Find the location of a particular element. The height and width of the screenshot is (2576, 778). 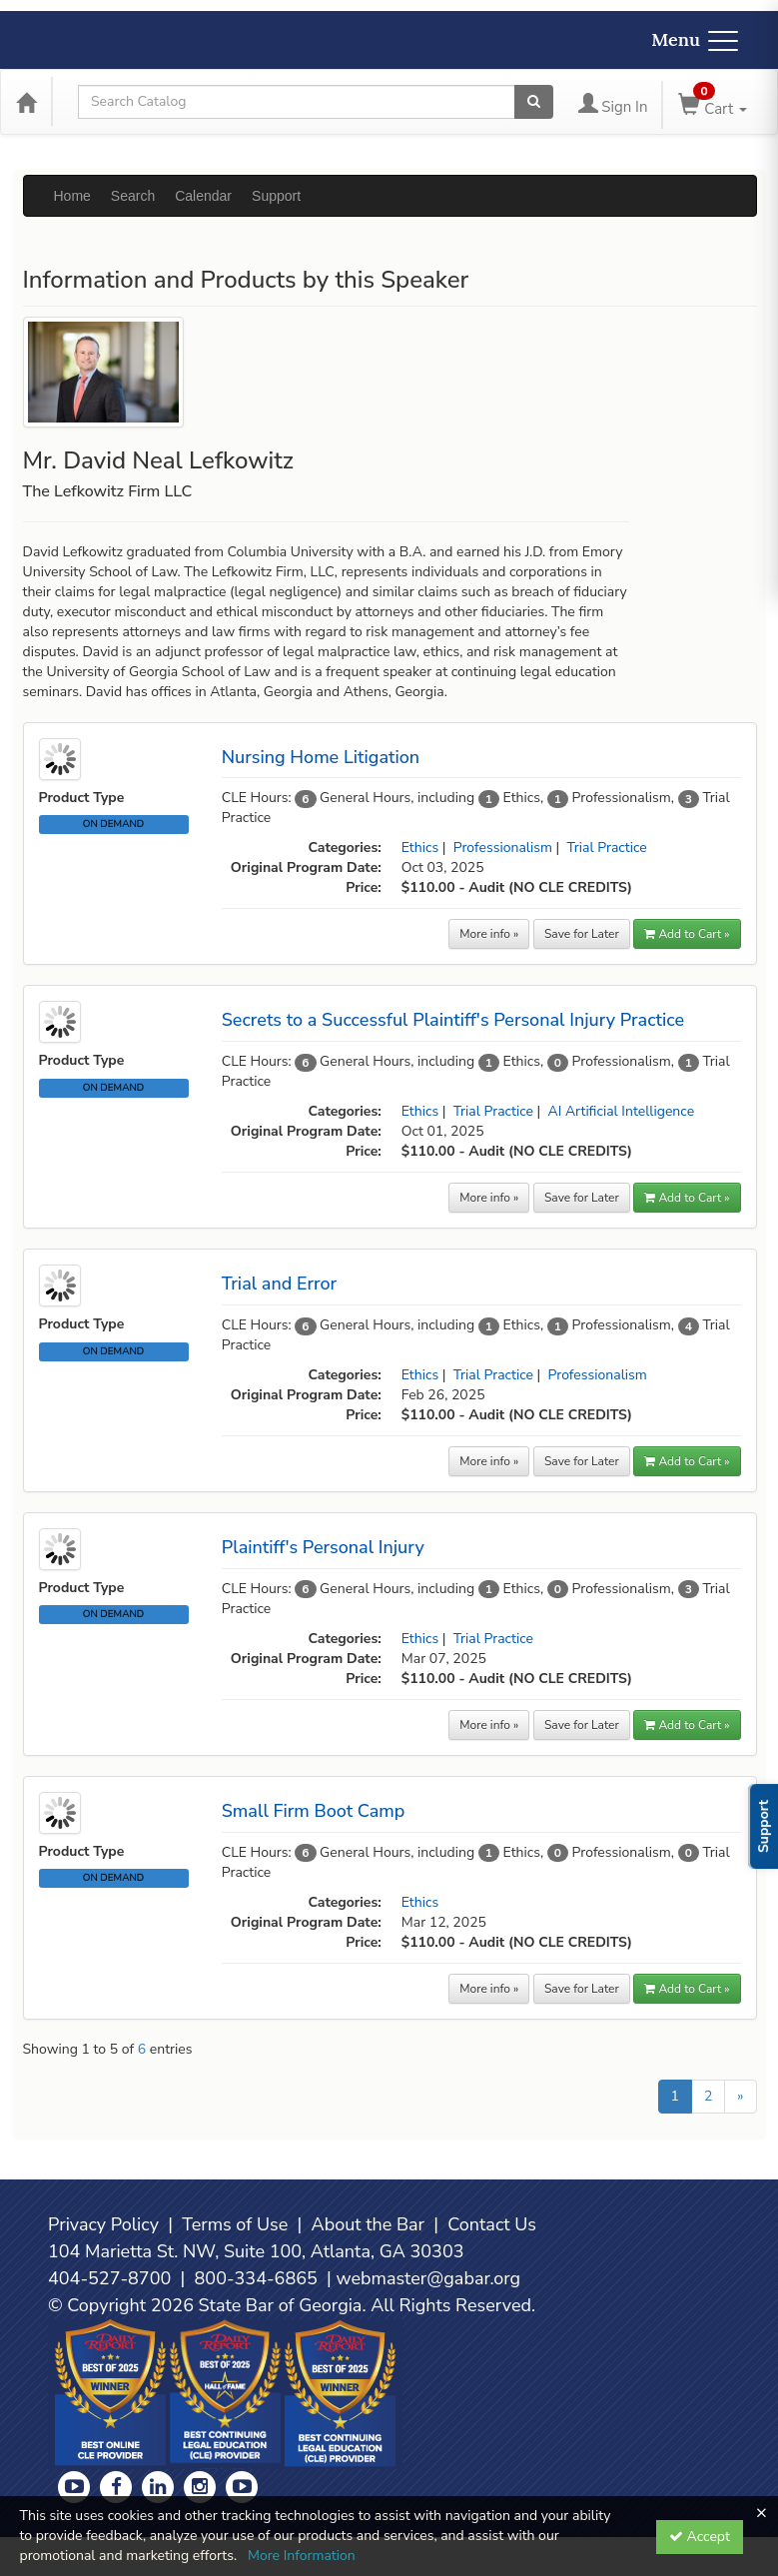

Plaintiff's Personal Injury is located at coordinates (323, 1547).